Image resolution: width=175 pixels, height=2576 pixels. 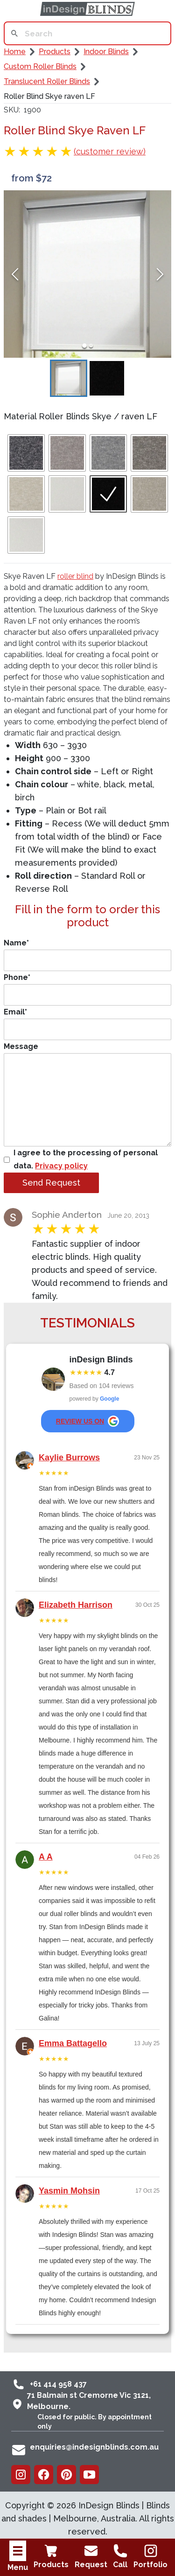 What do you see at coordinates (87, 954) in the screenshot?
I see `Name*` at bounding box center [87, 954].